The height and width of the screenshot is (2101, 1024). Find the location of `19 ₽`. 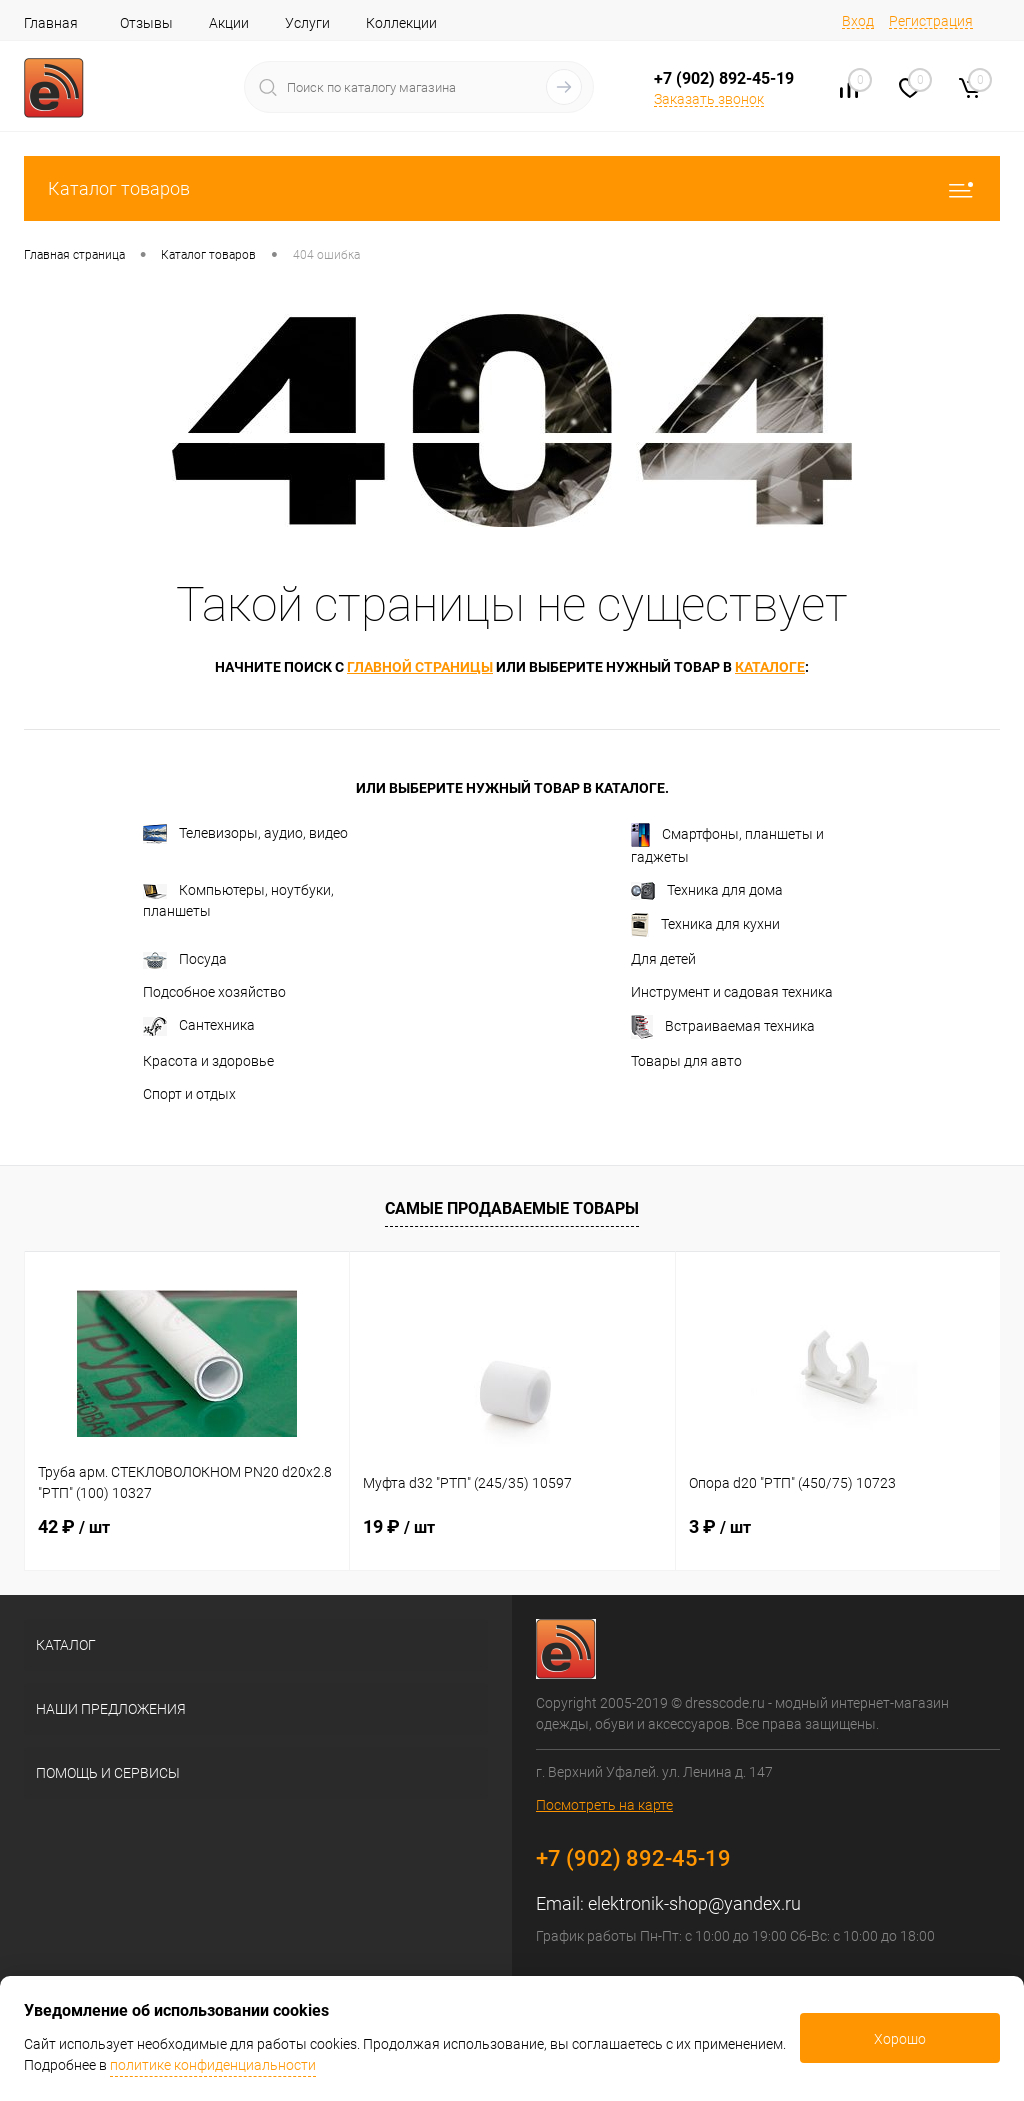

19 ₽ is located at coordinates (399, 1526).